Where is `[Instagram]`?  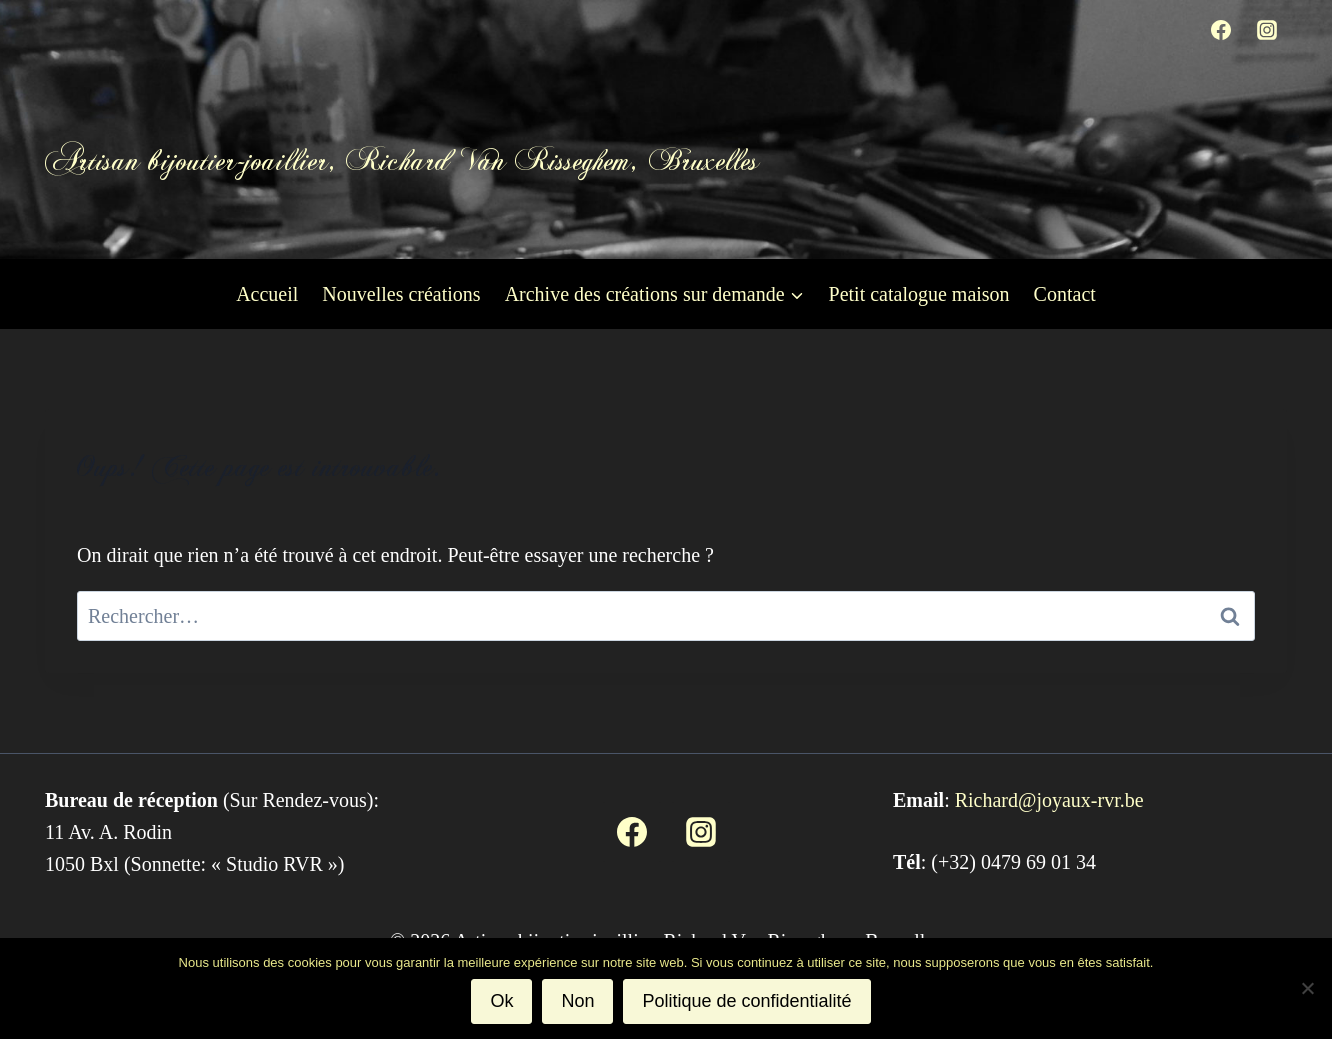 [Instagram] is located at coordinates (1267, 30).